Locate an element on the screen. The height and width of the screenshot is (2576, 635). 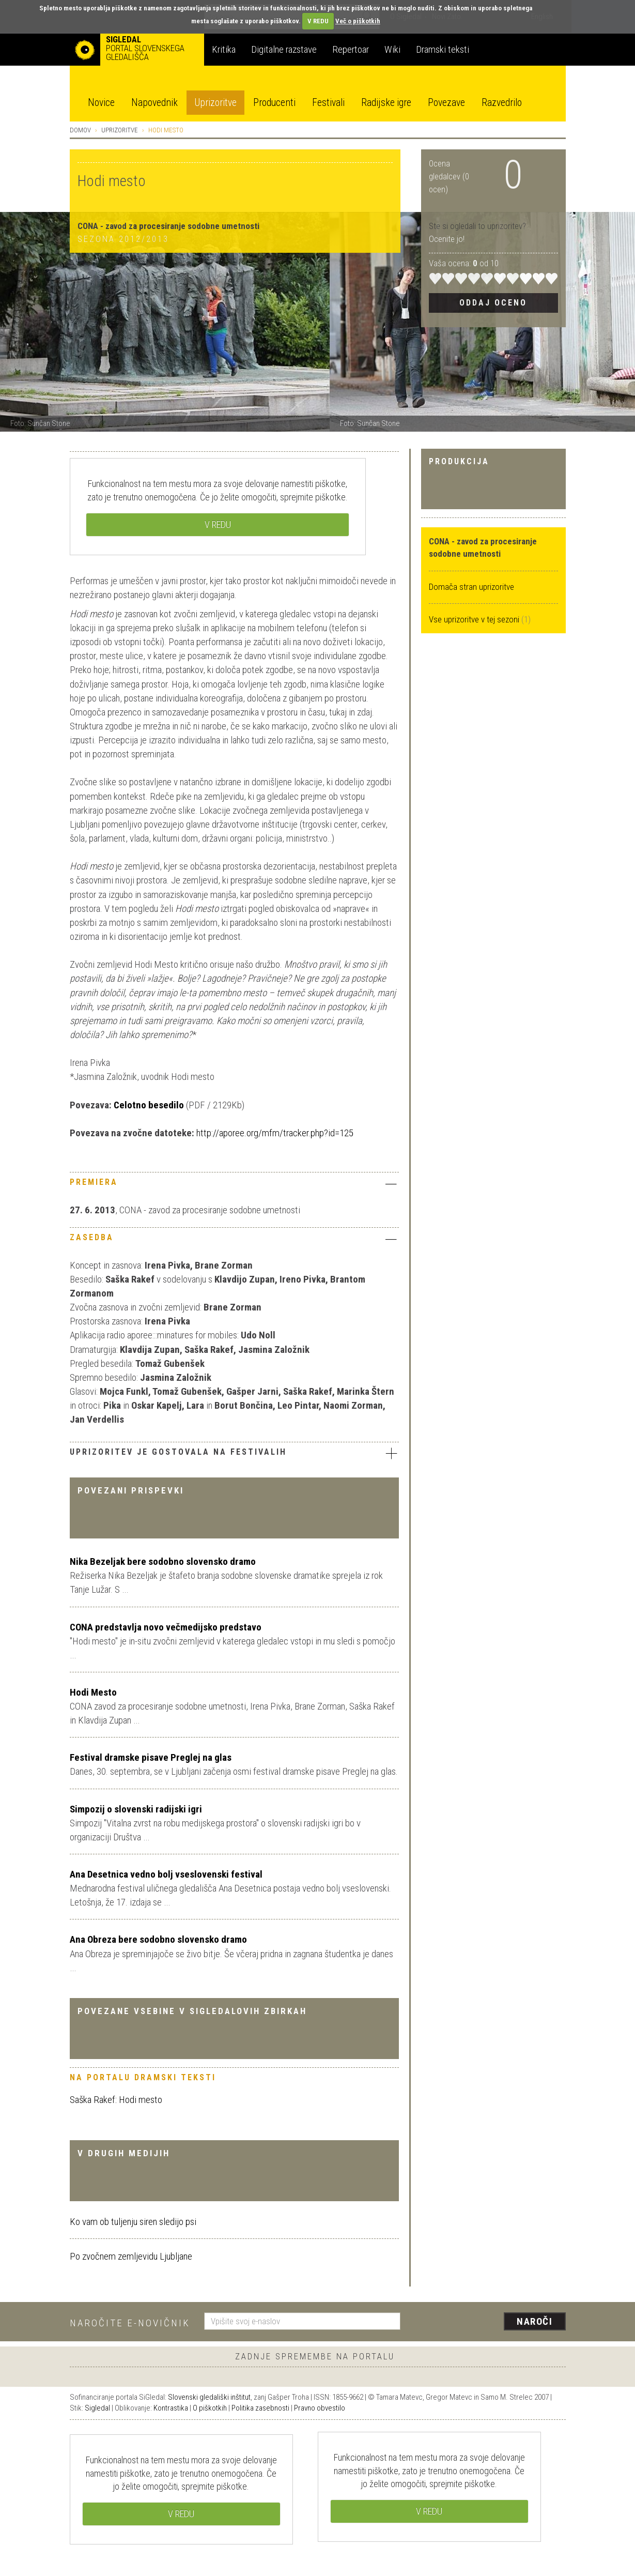
Vse uprizoritve v tej sezoni is located at coordinates (475, 619).